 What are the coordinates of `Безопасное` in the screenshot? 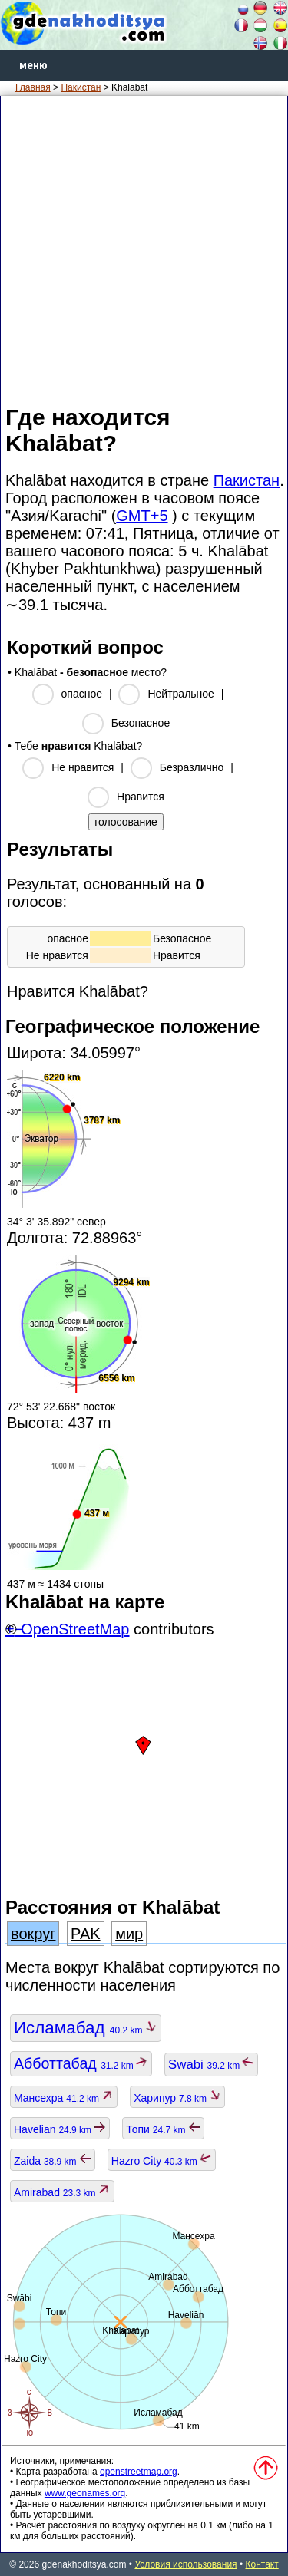 It's located at (140, 723).